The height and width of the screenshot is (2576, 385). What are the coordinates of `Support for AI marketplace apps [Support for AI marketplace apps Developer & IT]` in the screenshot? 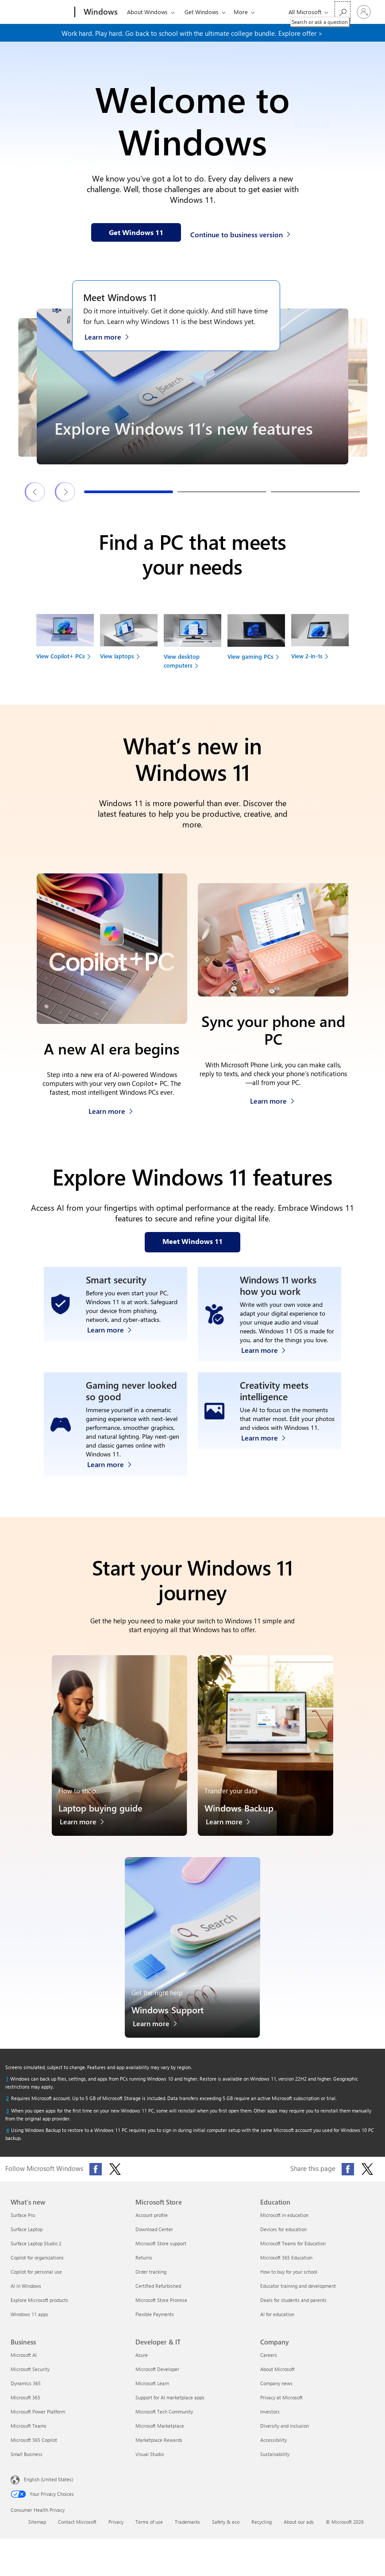 It's located at (169, 2406).